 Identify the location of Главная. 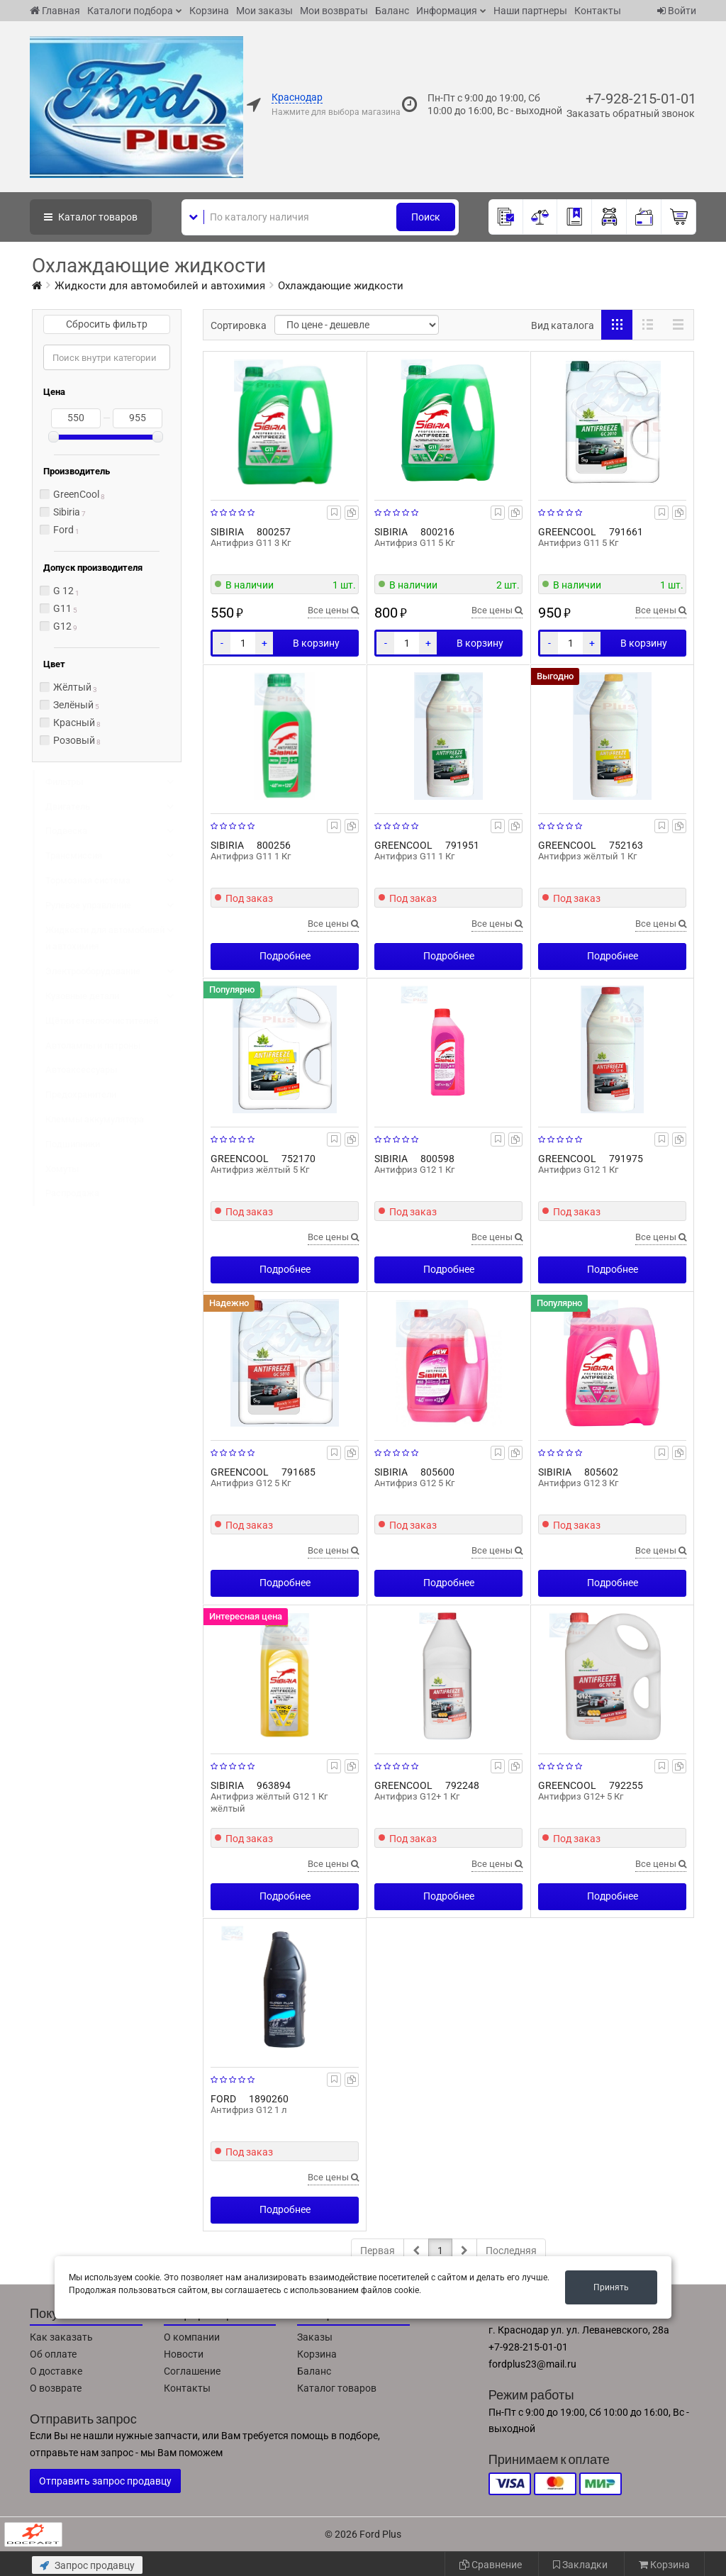
(55, 10).